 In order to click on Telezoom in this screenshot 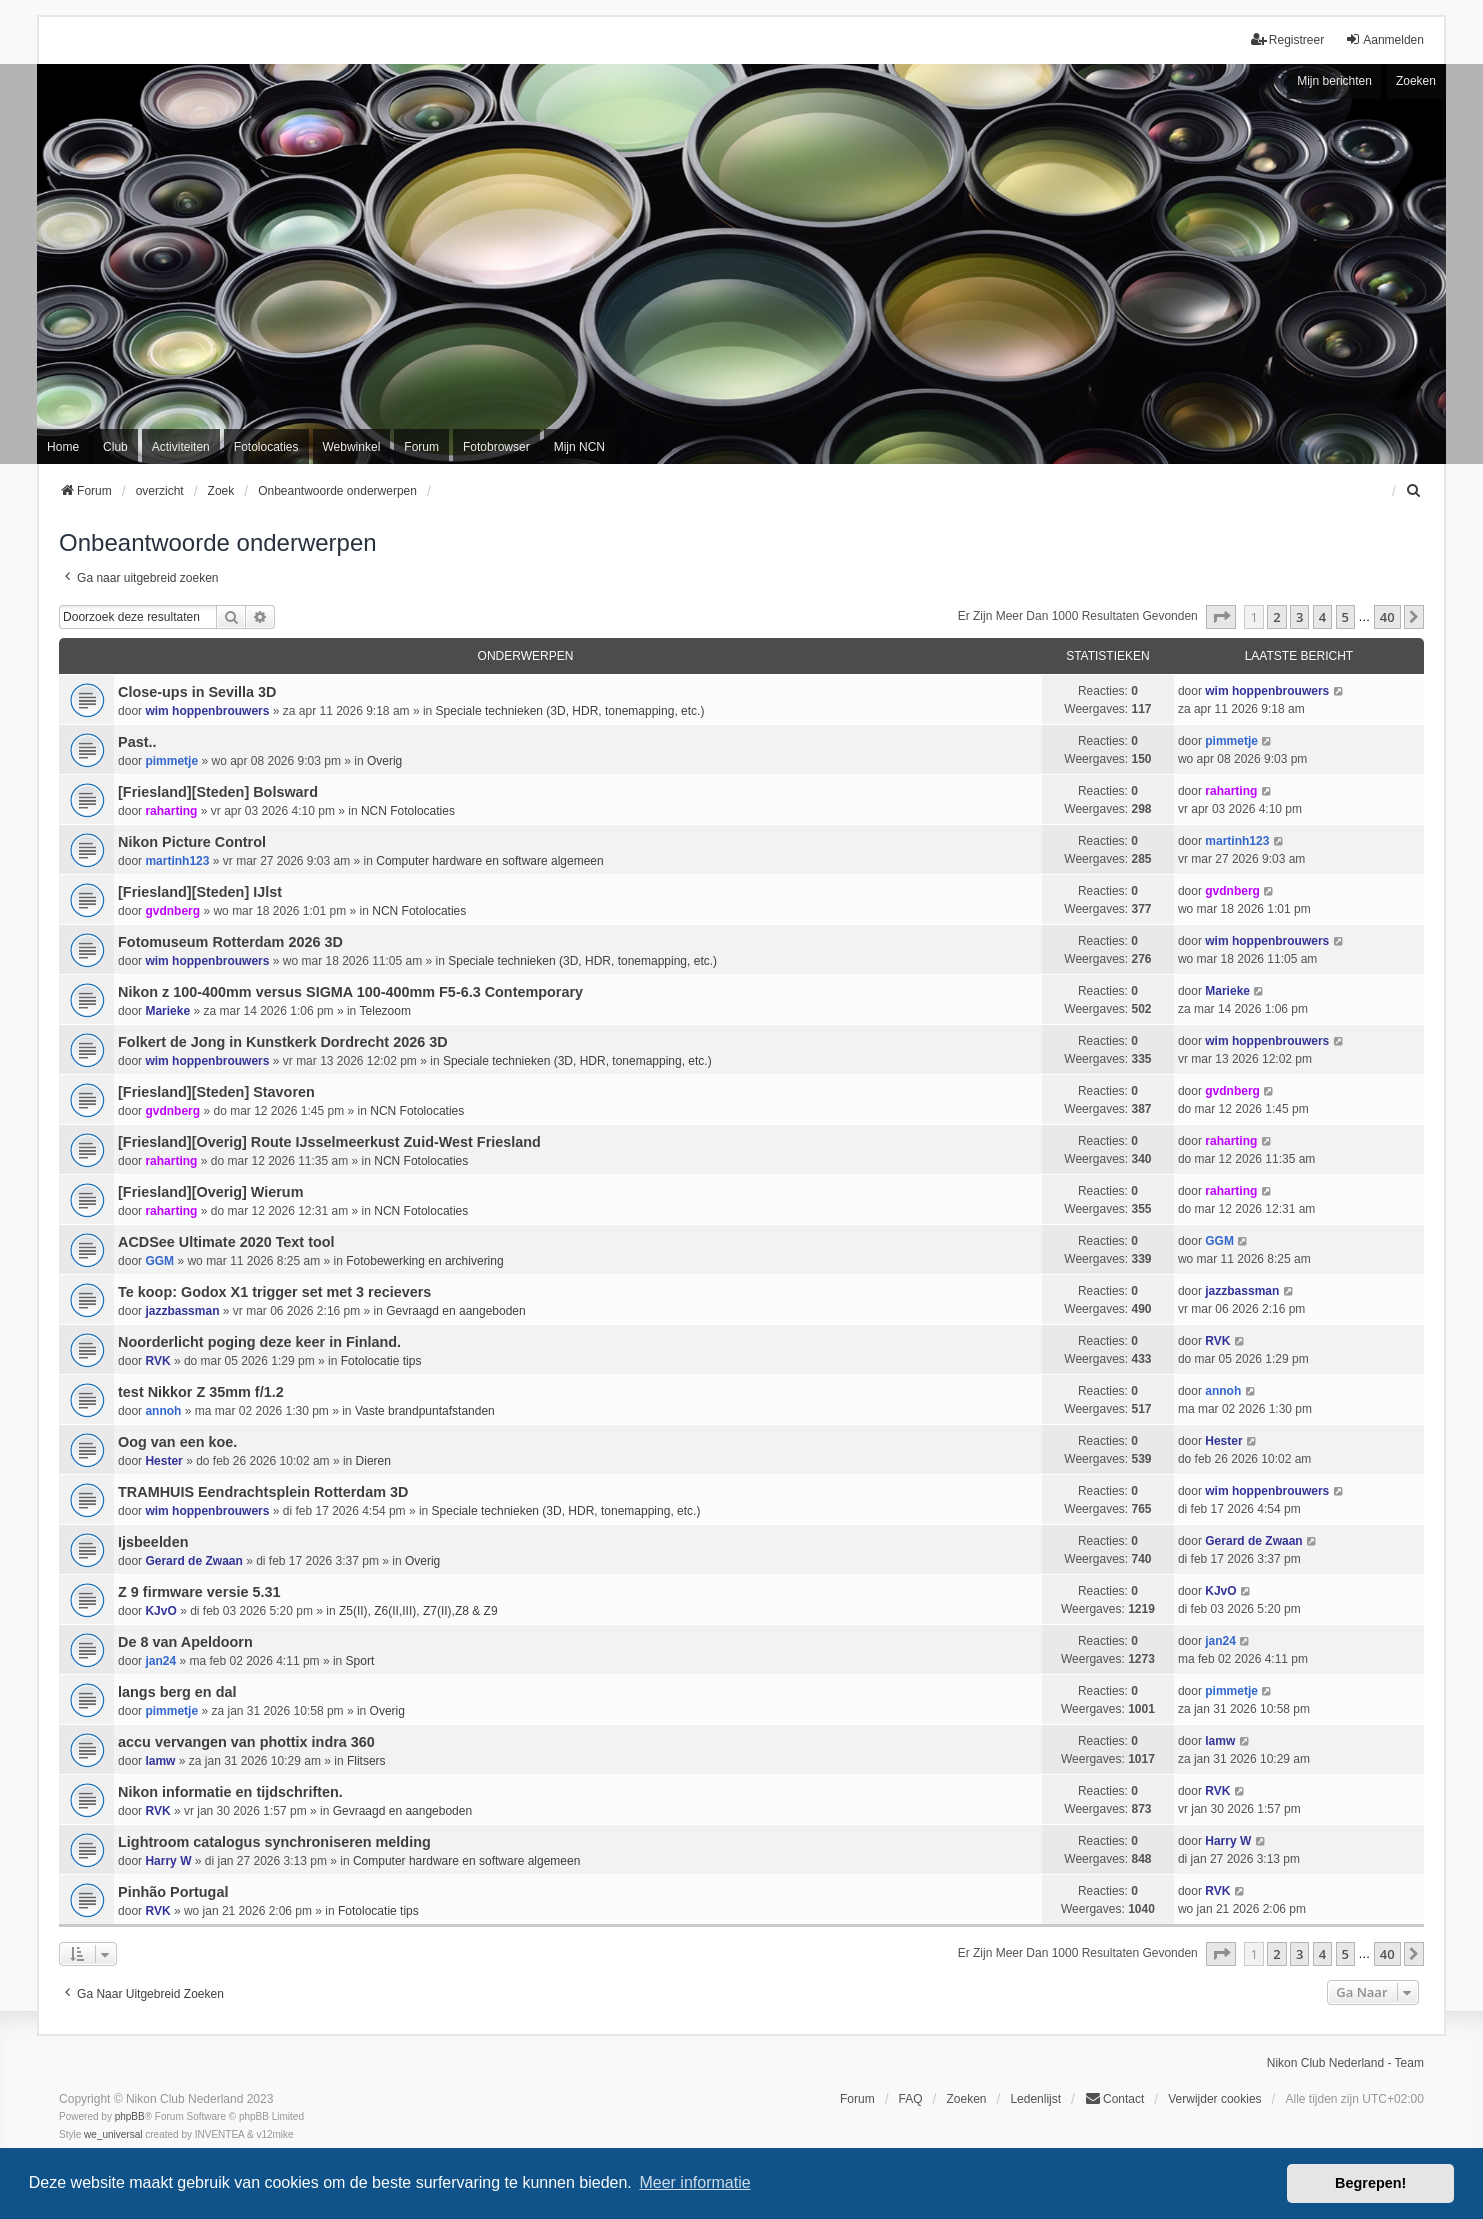, I will do `click(385, 1011)`.